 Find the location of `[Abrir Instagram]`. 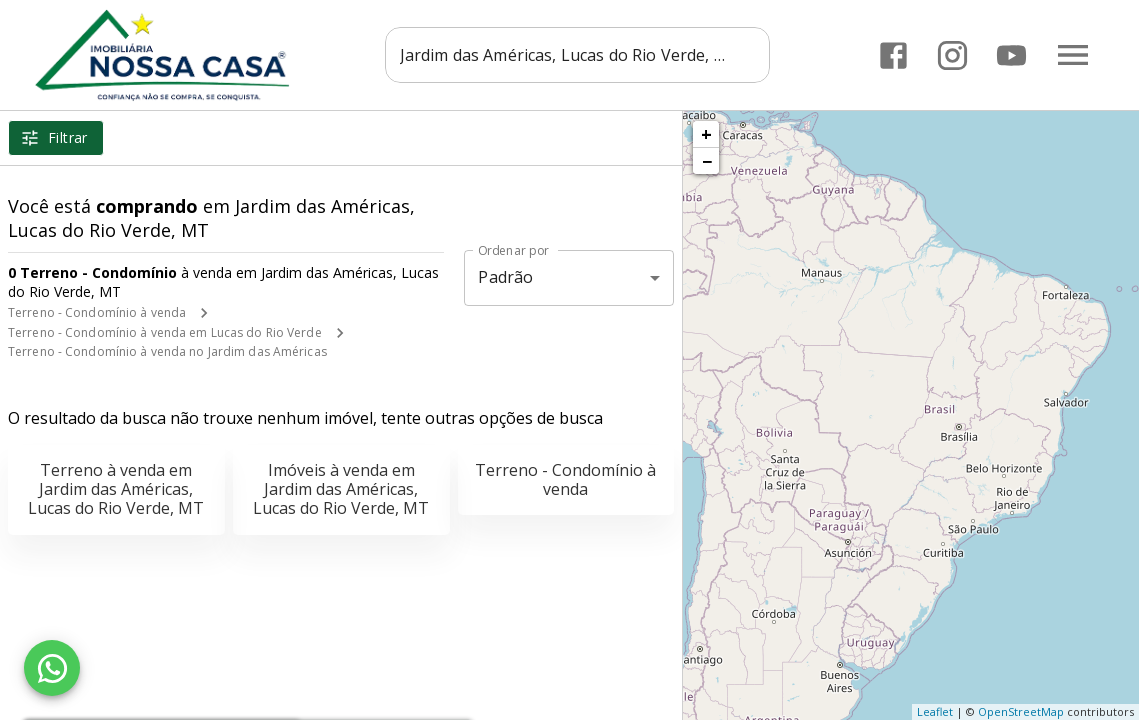

[Abrir Instagram] is located at coordinates (952, 55).